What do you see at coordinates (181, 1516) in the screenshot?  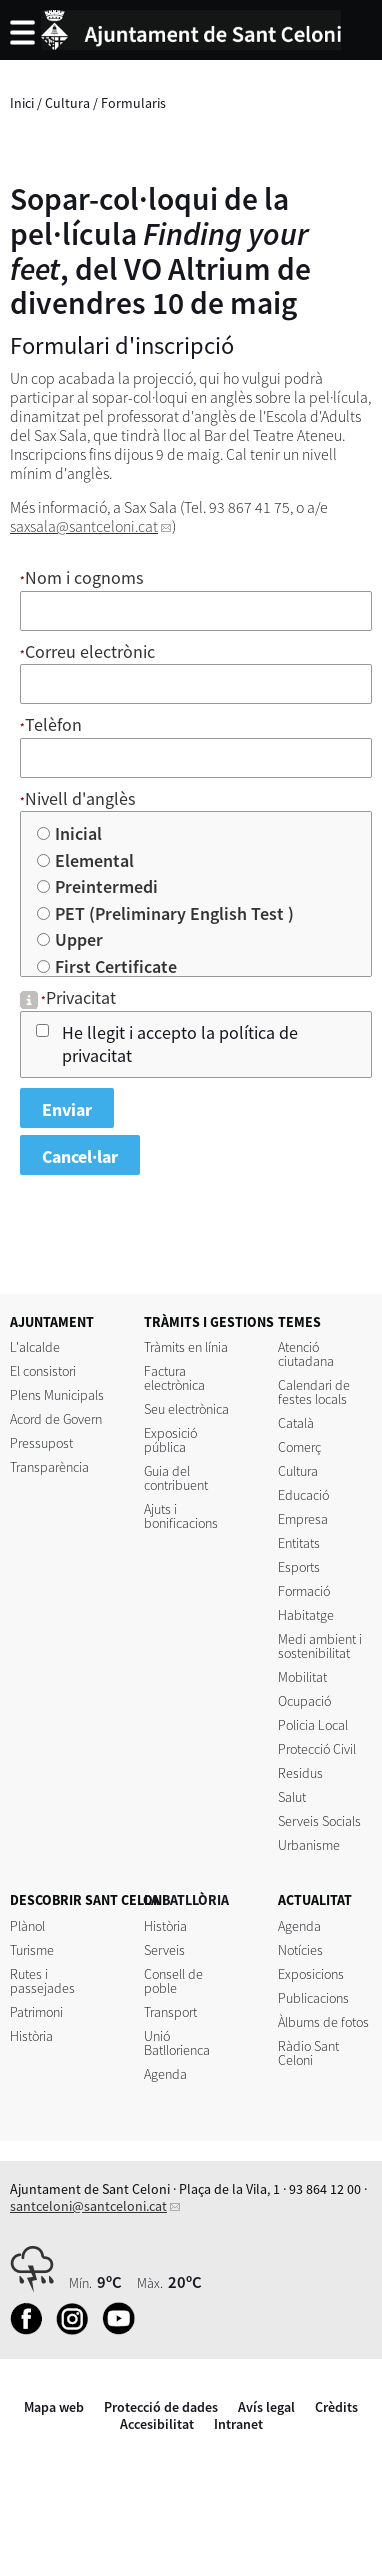 I see `Ajuts i bonificacions` at bounding box center [181, 1516].